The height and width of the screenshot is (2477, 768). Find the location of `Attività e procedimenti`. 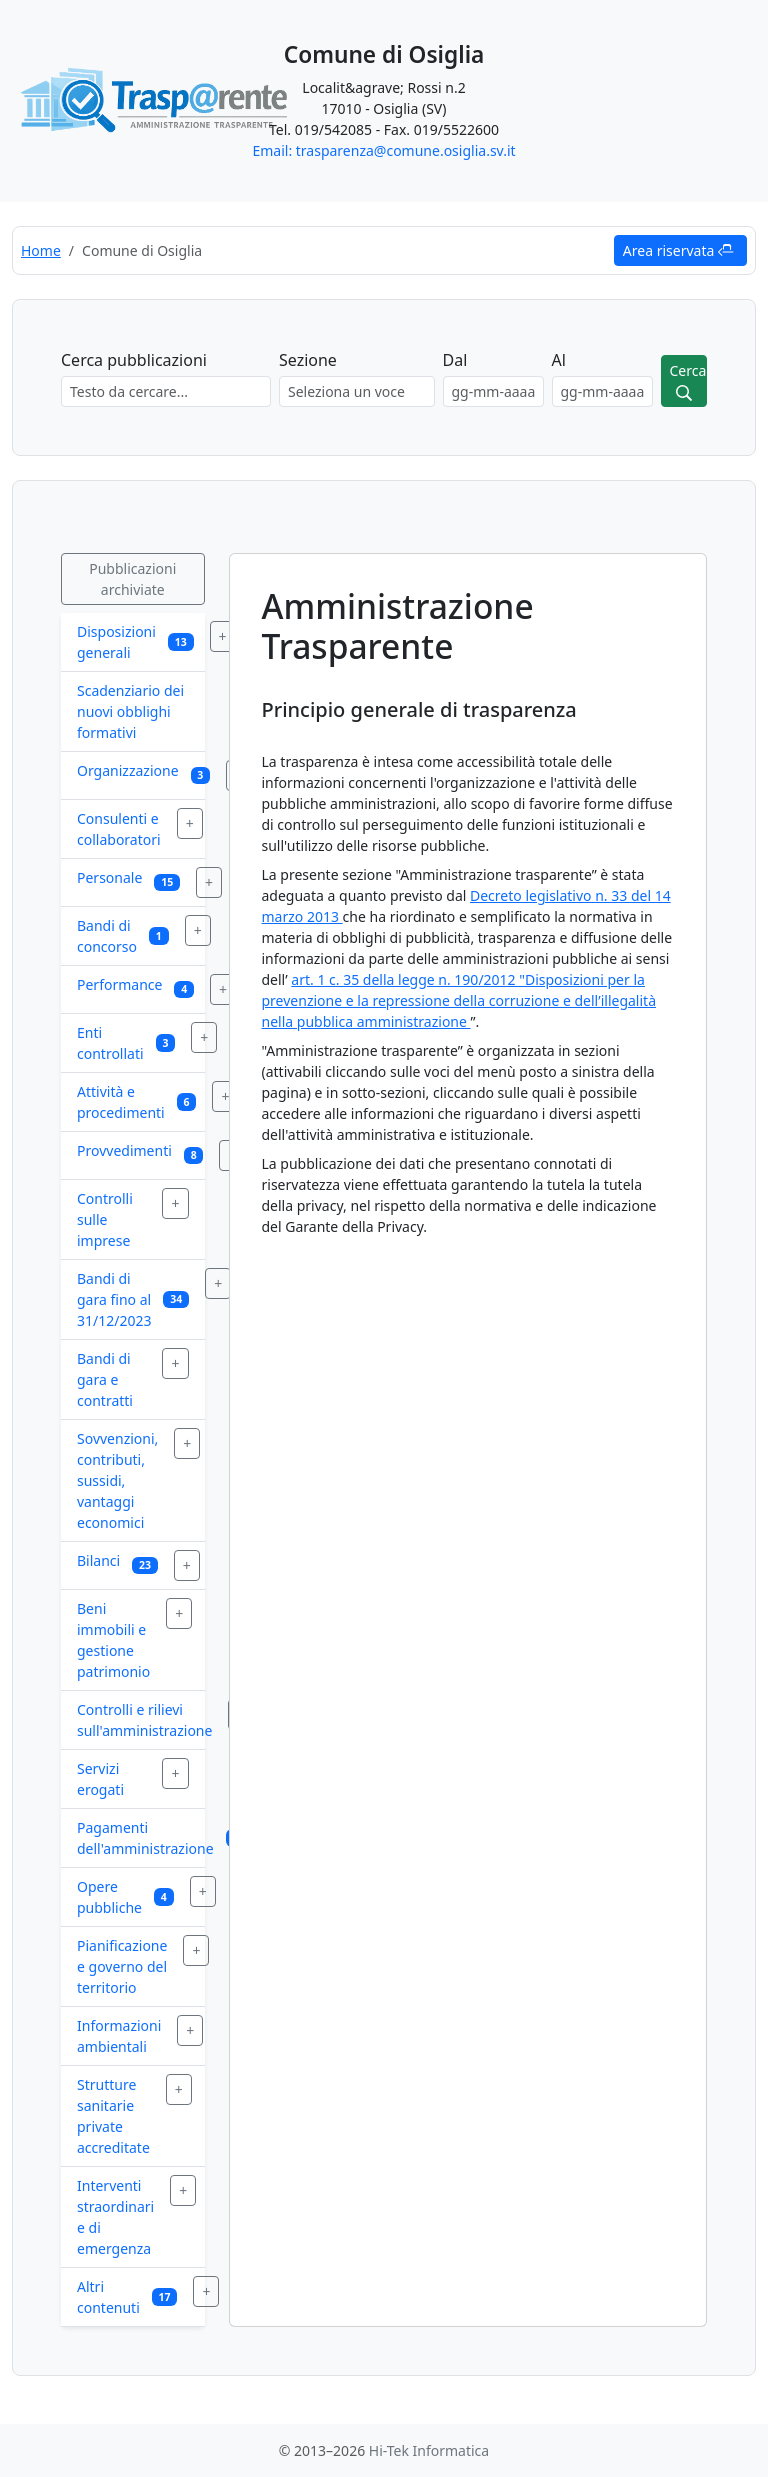

Attività e procedimenti is located at coordinates (121, 1102).